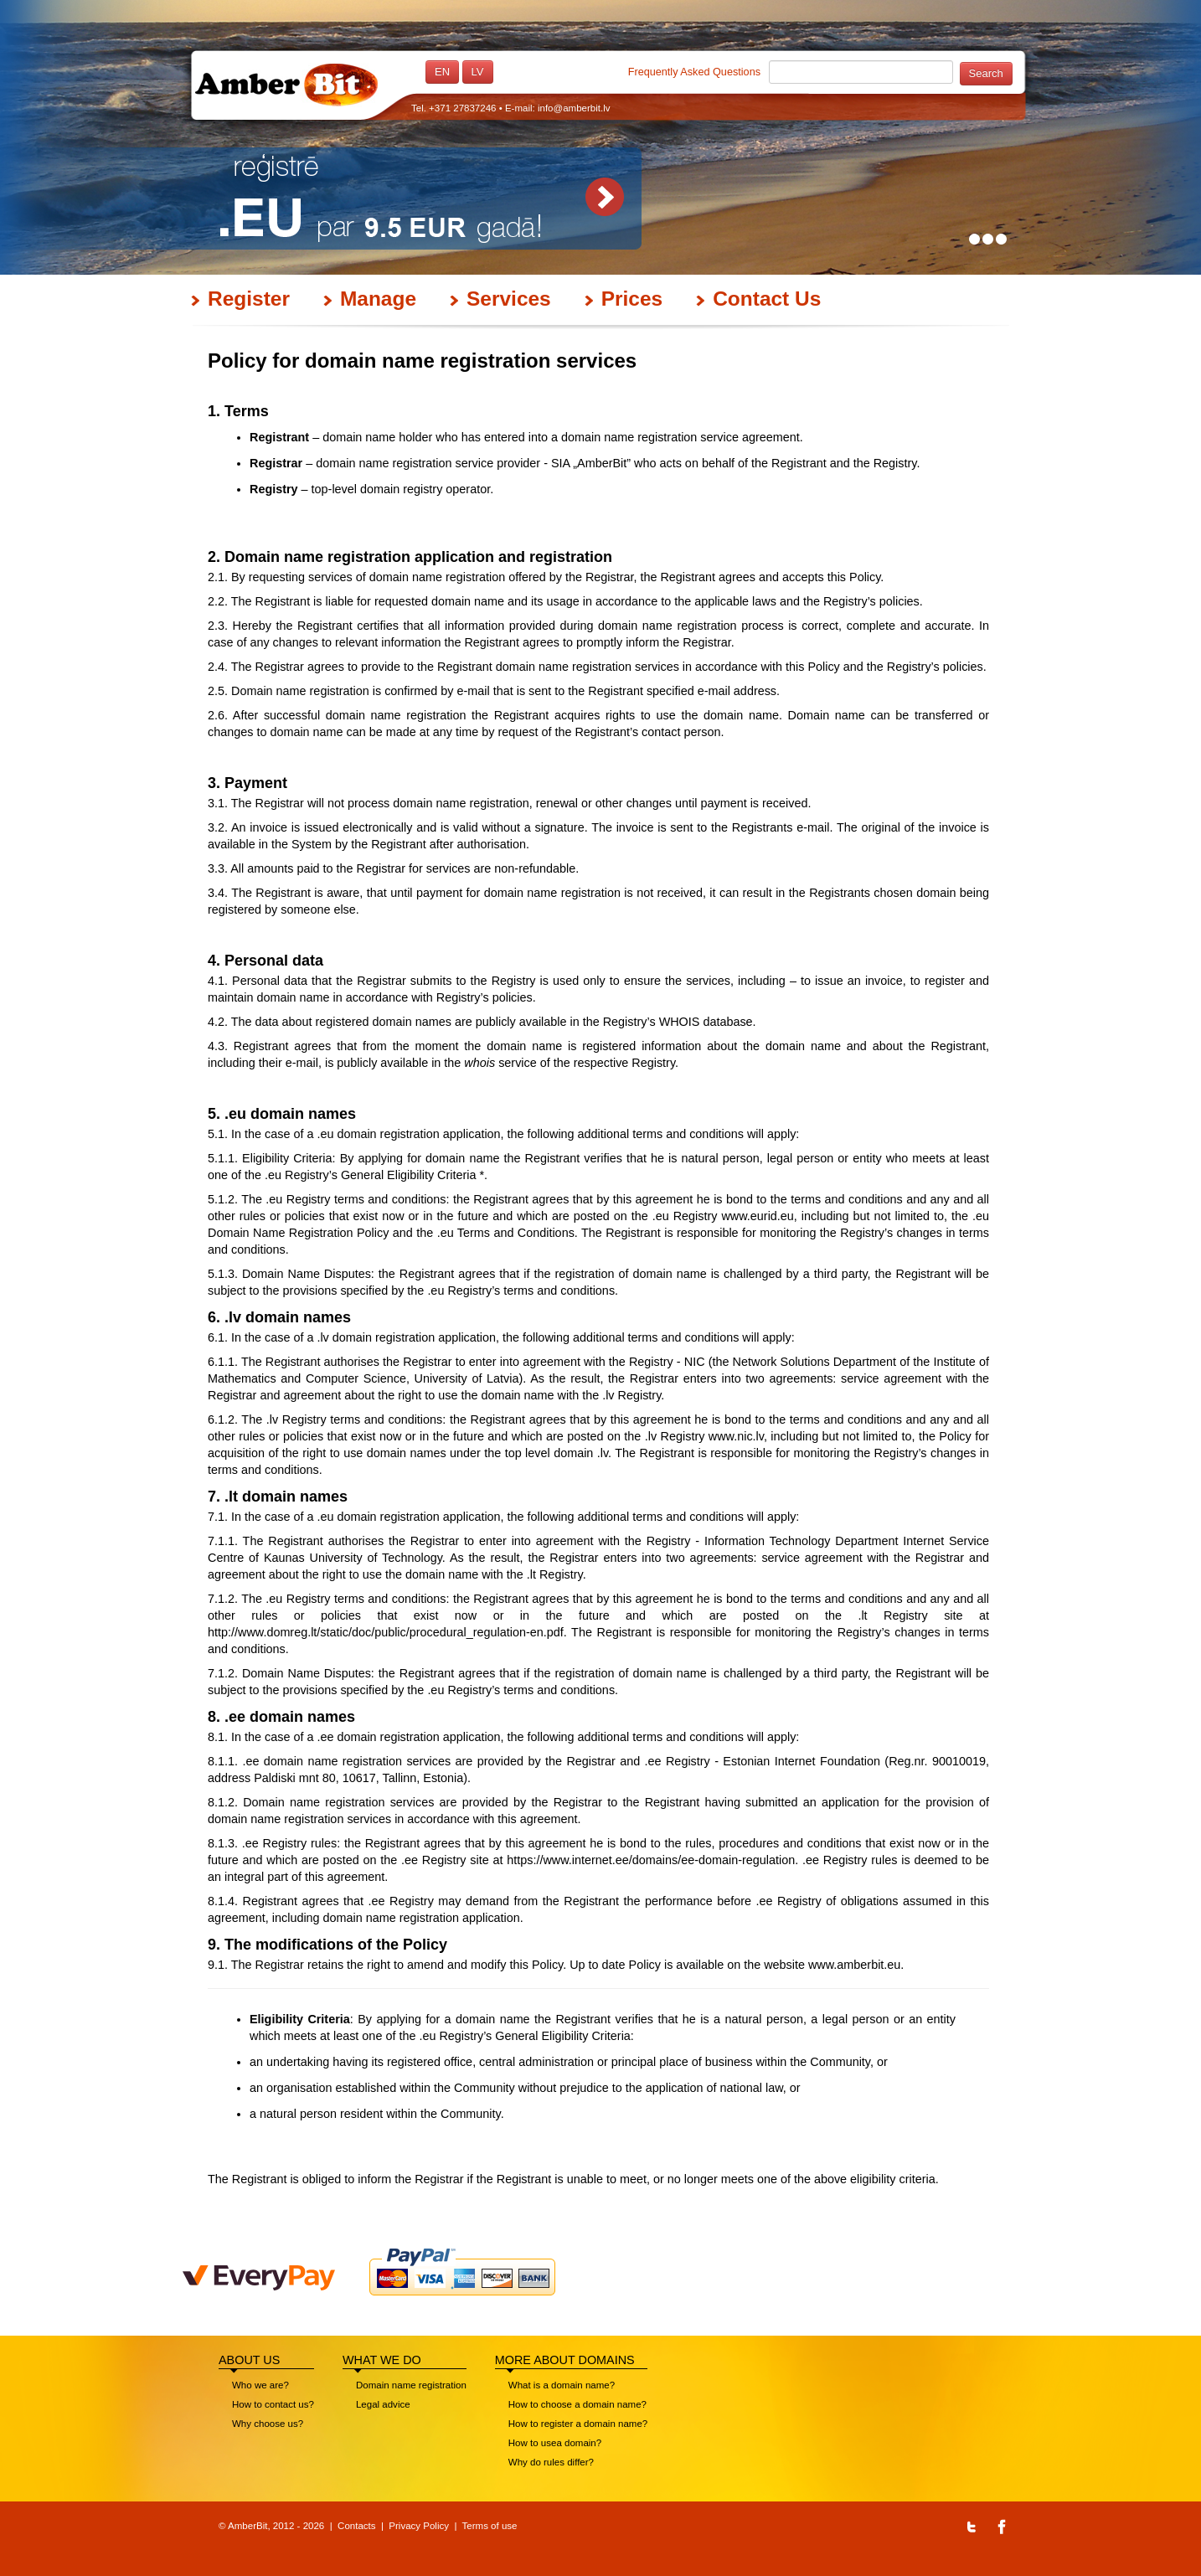 The width and height of the screenshot is (1201, 2576). What do you see at coordinates (490, 2526) in the screenshot?
I see `Terms of use` at bounding box center [490, 2526].